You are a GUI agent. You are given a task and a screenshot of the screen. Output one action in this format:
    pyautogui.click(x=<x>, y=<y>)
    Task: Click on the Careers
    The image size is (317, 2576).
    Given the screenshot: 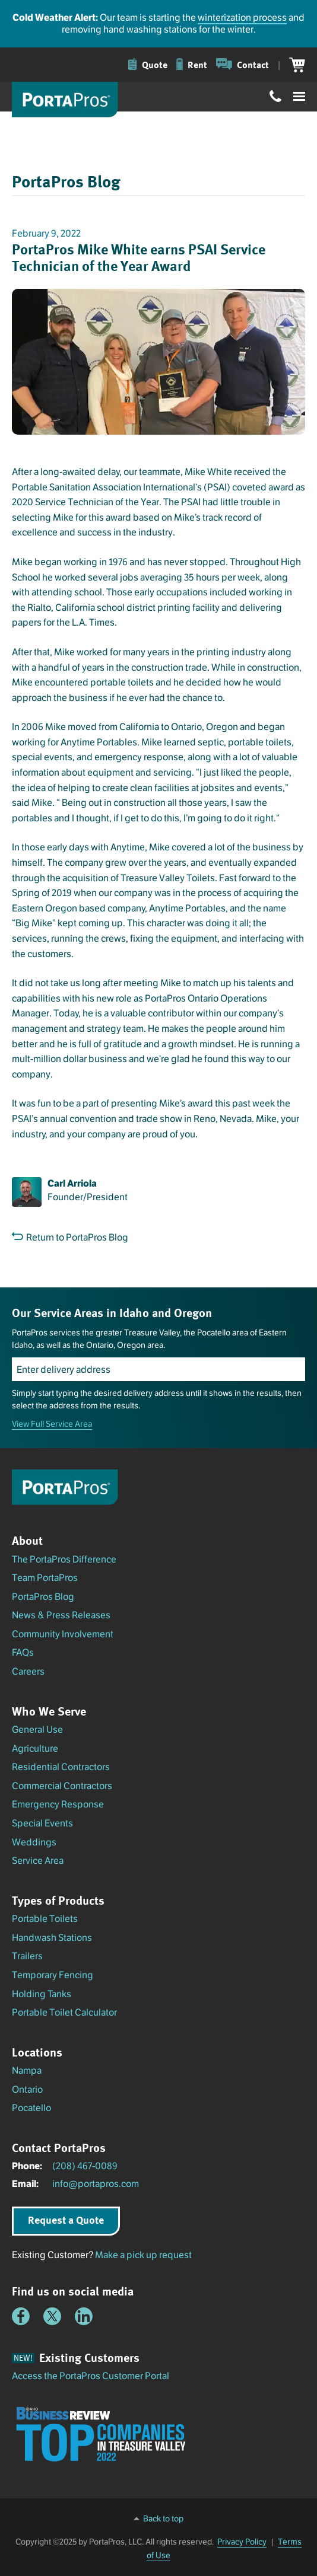 What is the action you would take?
    pyautogui.click(x=28, y=1671)
    